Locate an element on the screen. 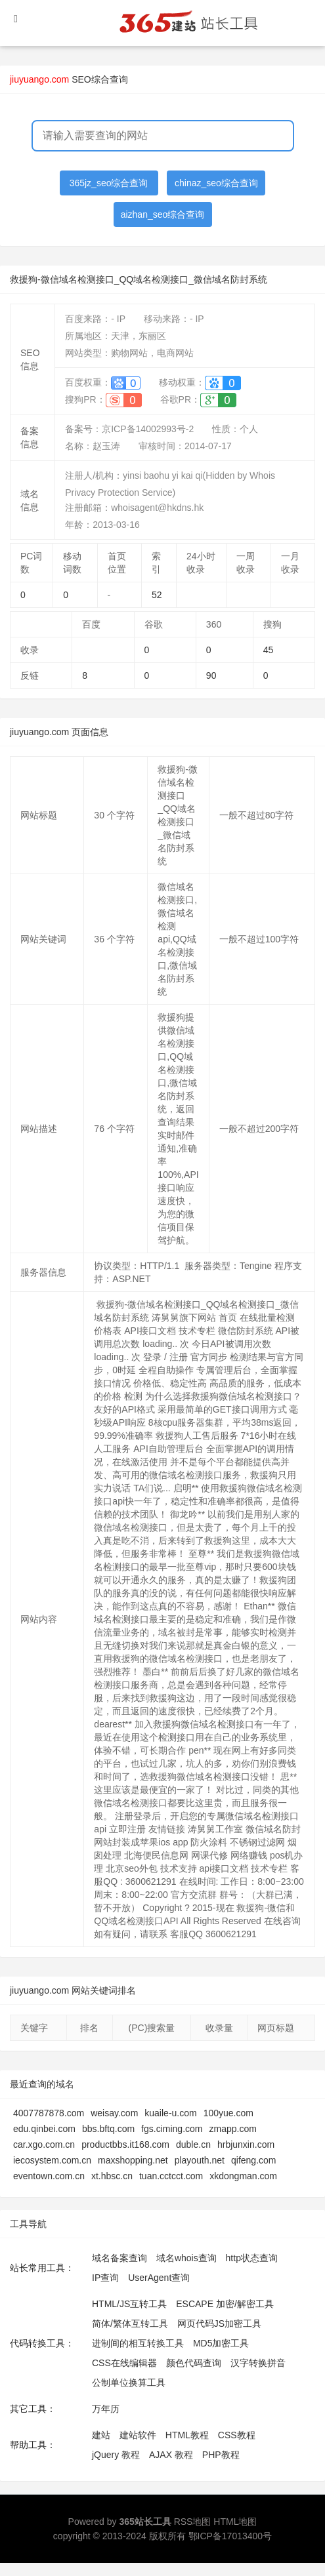  365jz_seo综合查询 is located at coordinates (109, 183).